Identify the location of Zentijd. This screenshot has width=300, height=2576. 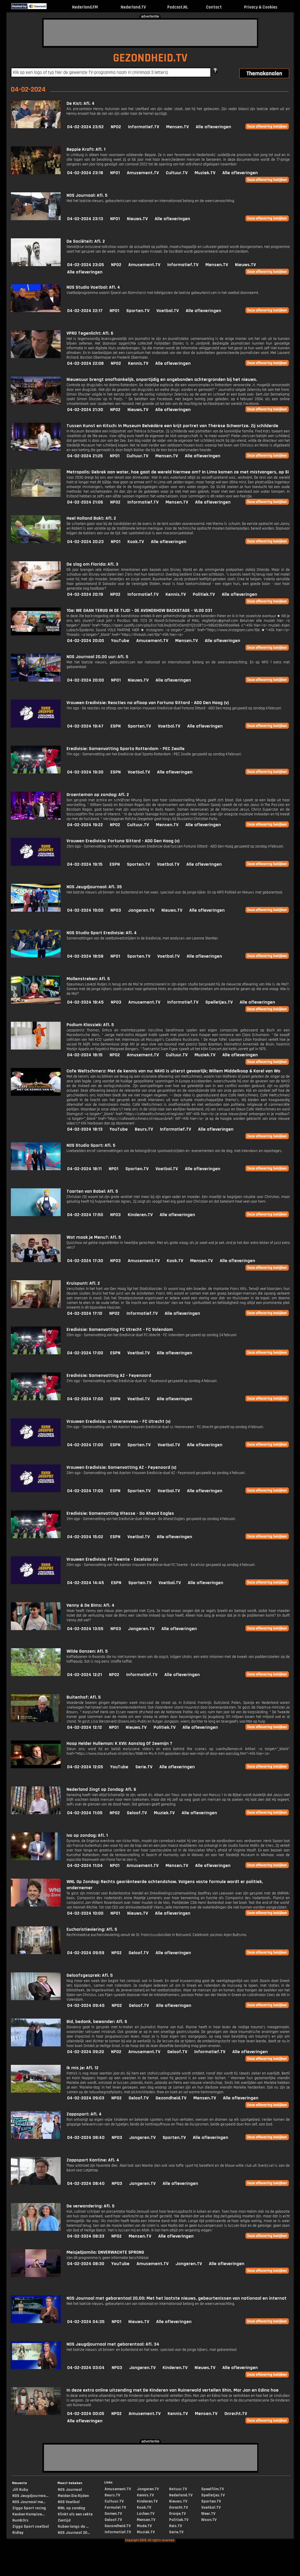
(64, 2520).